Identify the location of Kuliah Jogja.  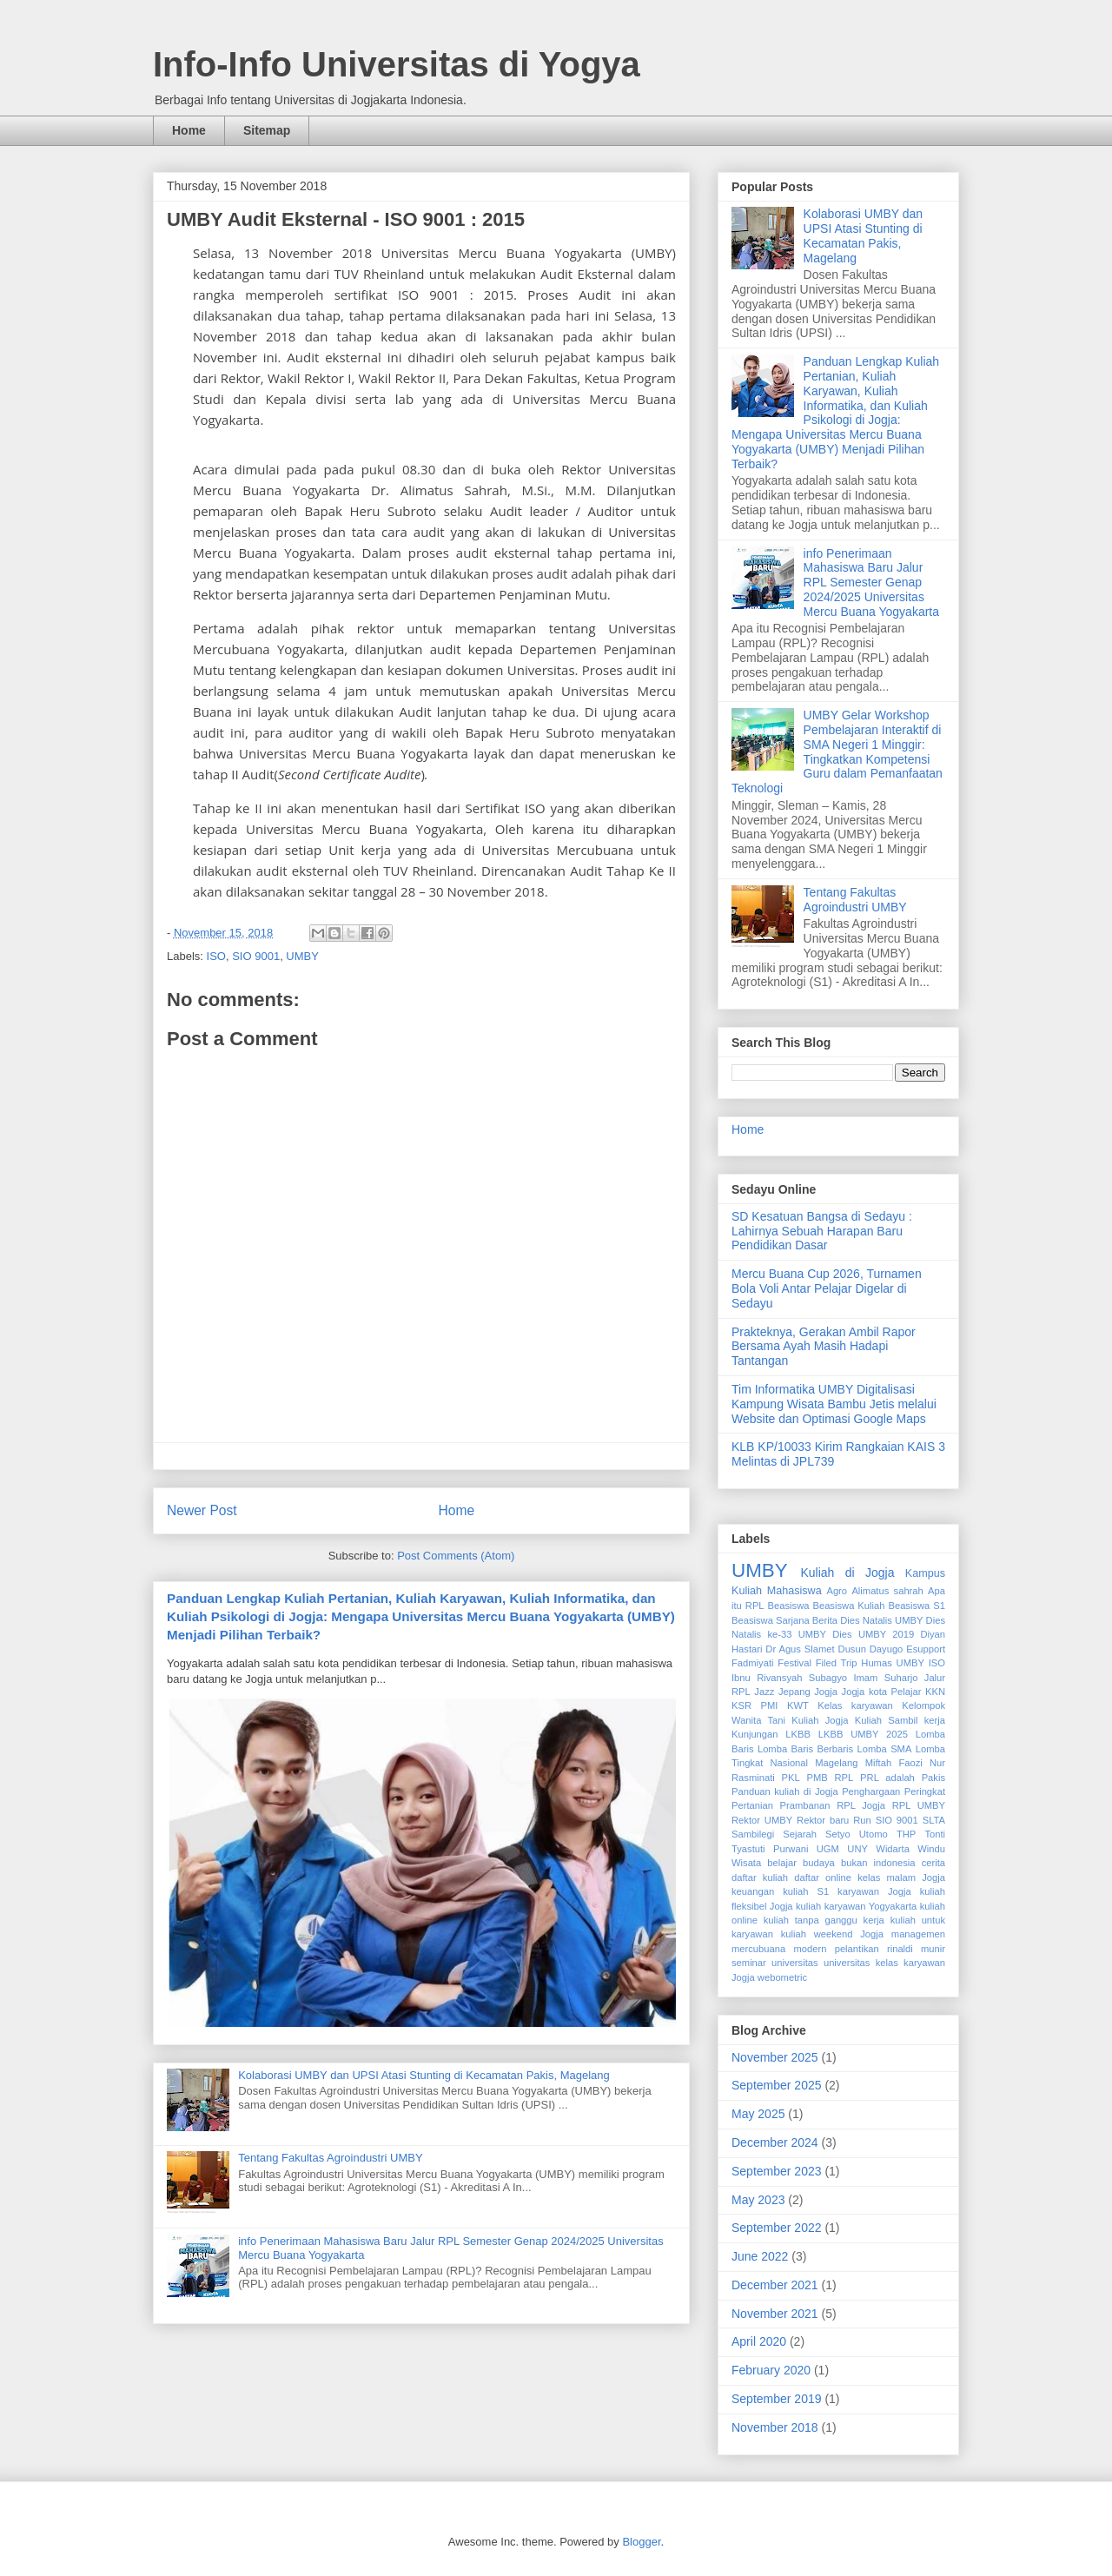
(819, 1720).